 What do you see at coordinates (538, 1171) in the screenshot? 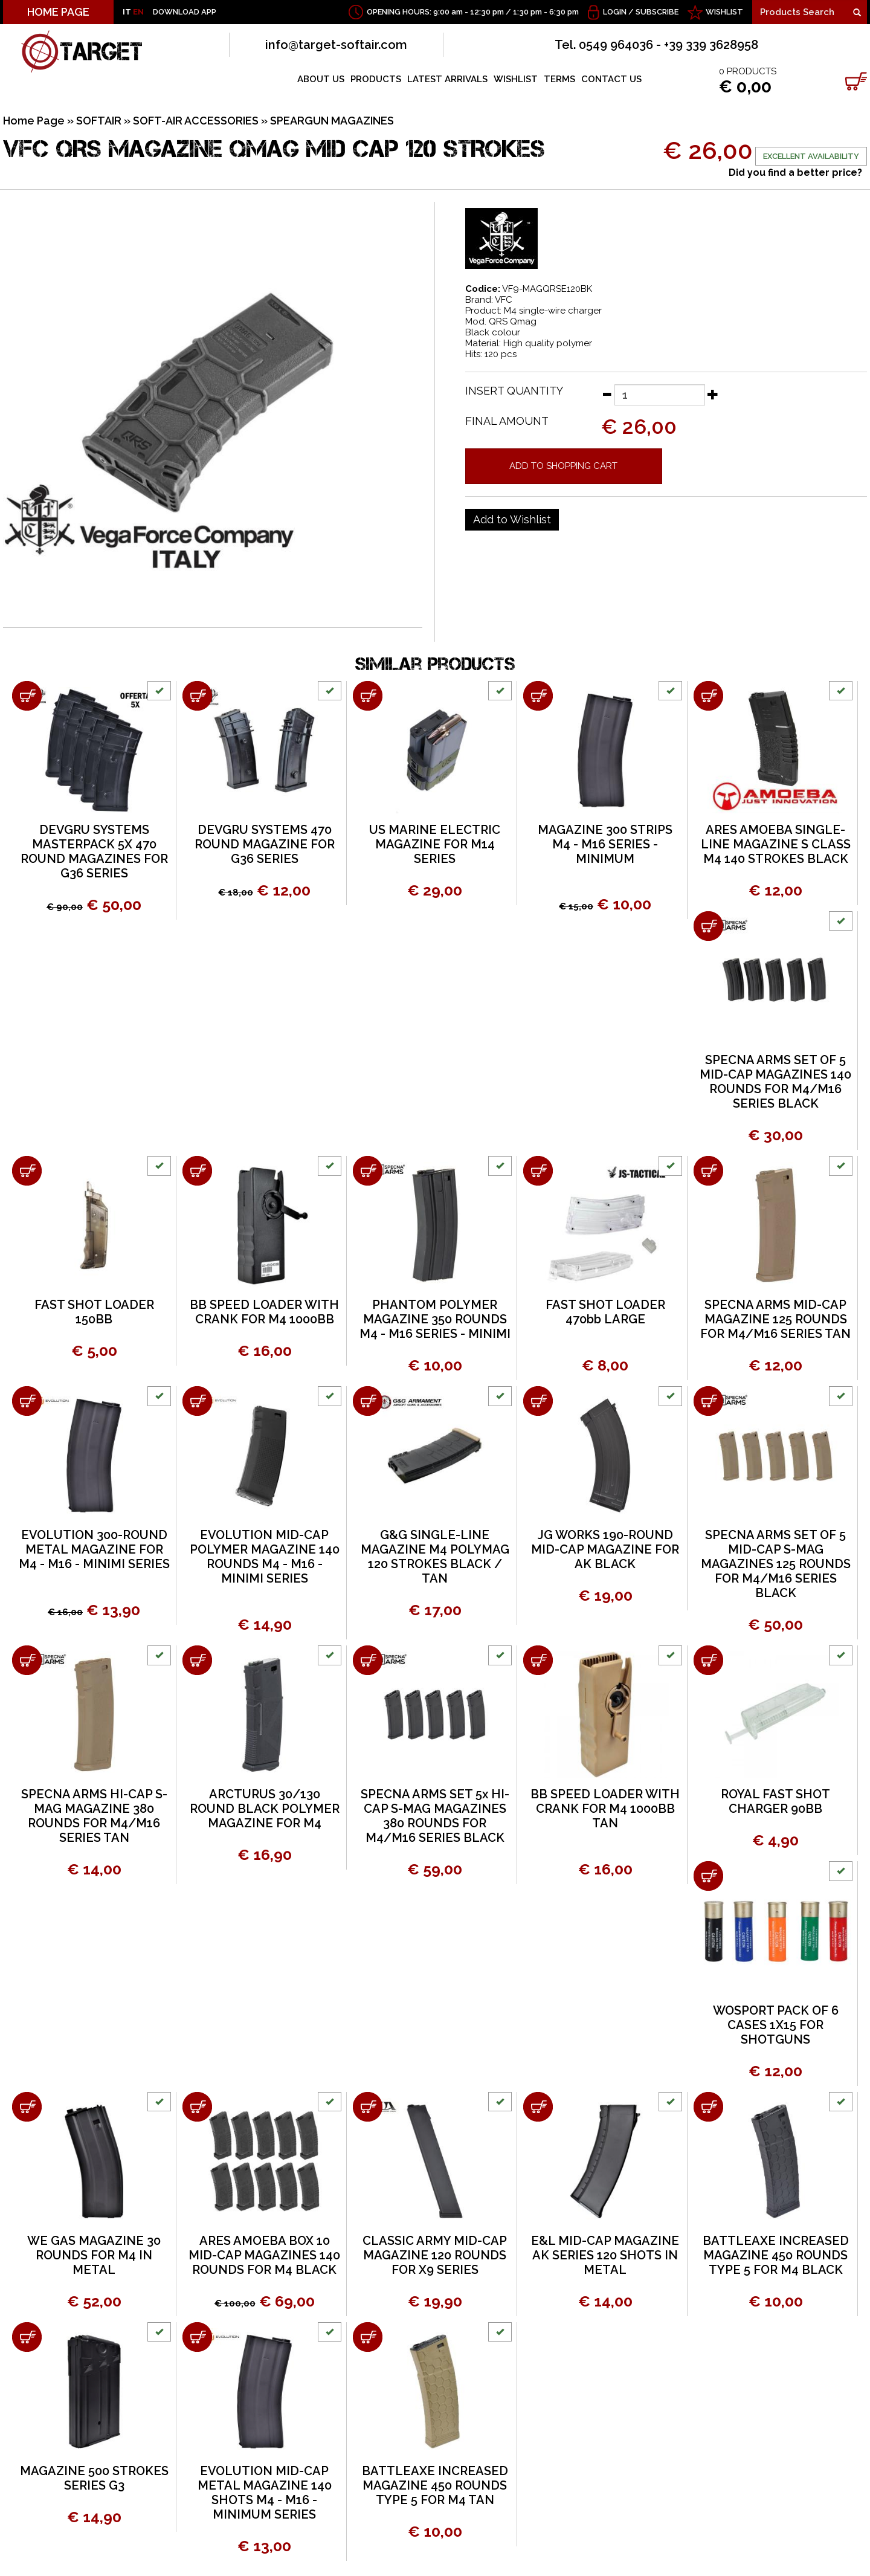
I see `[Add to shopping cart FAST SHOT LOADER 470bb LARGE]` at bounding box center [538, 1171].